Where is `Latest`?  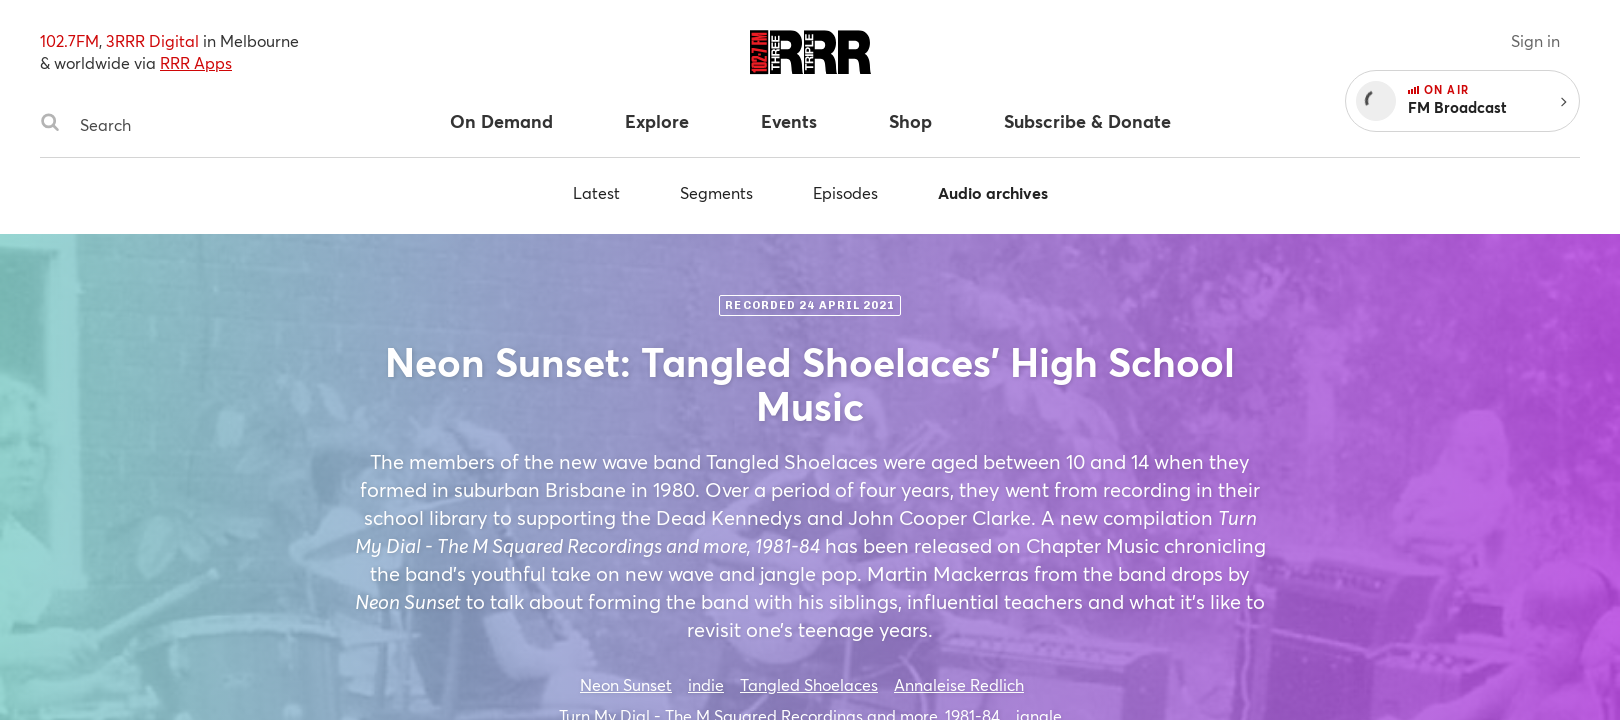 Latest is located at coordinates (596, 192).